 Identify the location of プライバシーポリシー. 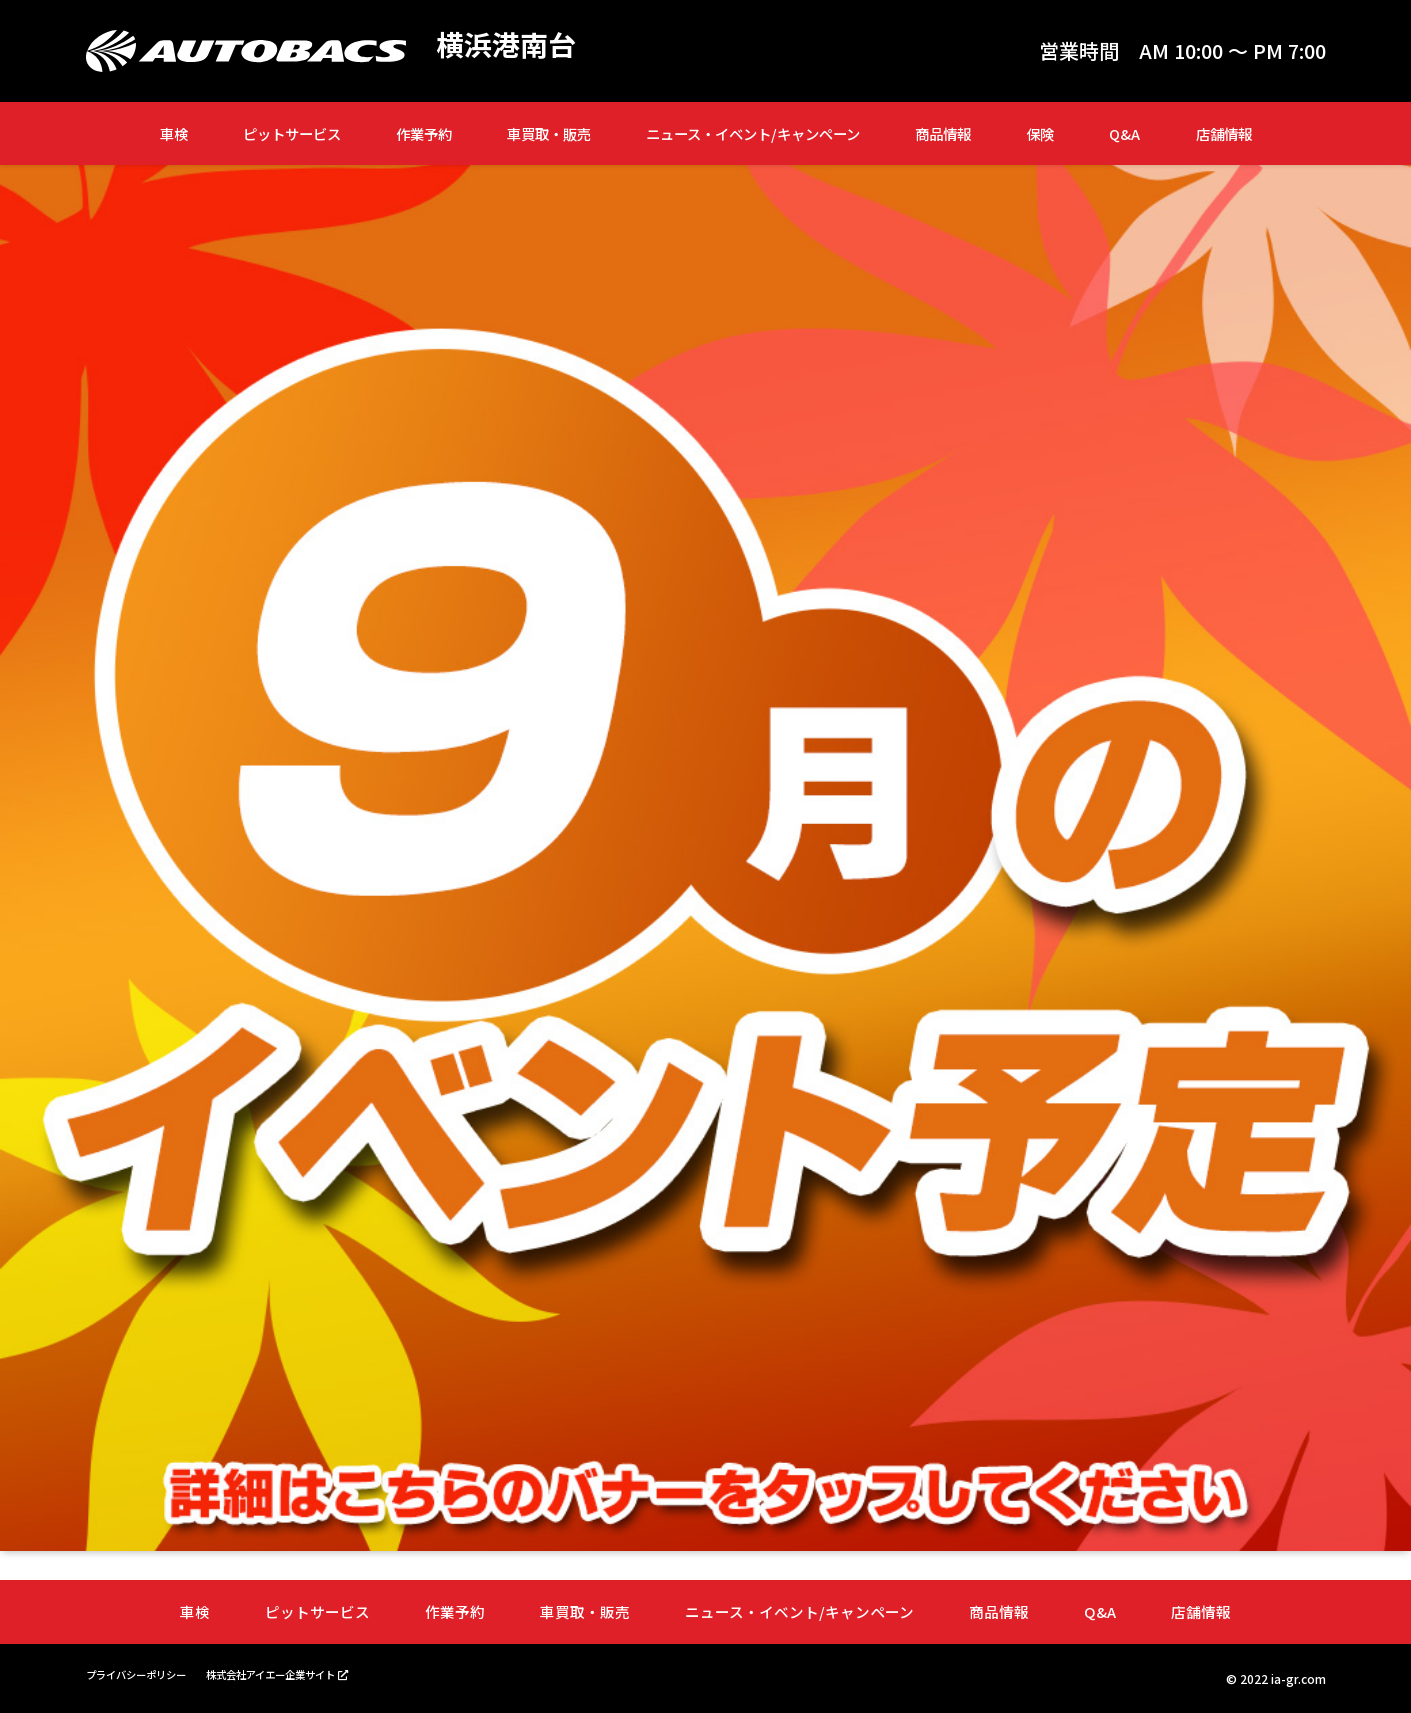
(146, 1673).